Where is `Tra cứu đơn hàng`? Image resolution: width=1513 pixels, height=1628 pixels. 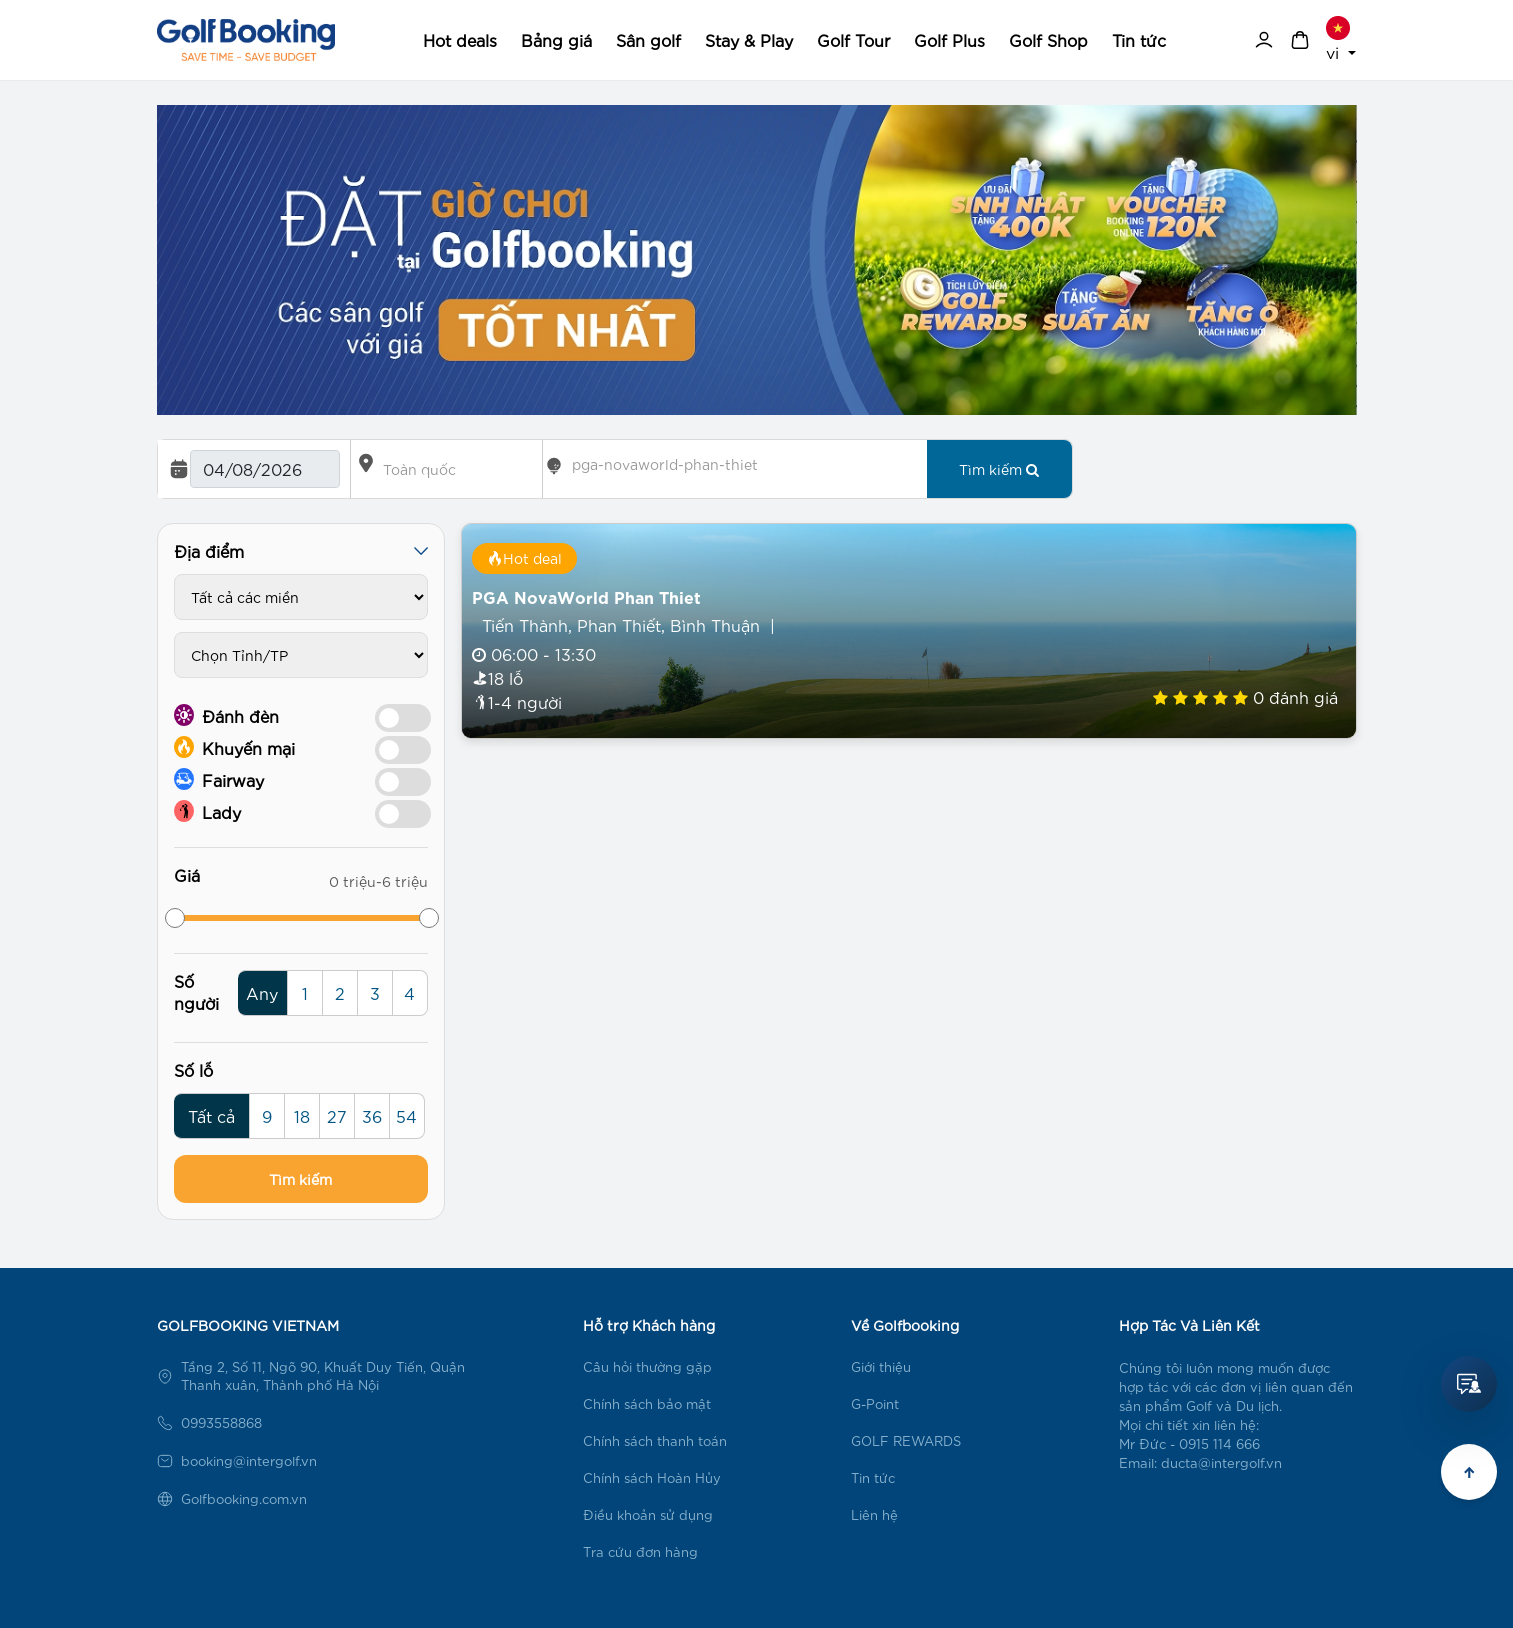 Tra cứu đơn hàng is located at coordinates (640, 1551).